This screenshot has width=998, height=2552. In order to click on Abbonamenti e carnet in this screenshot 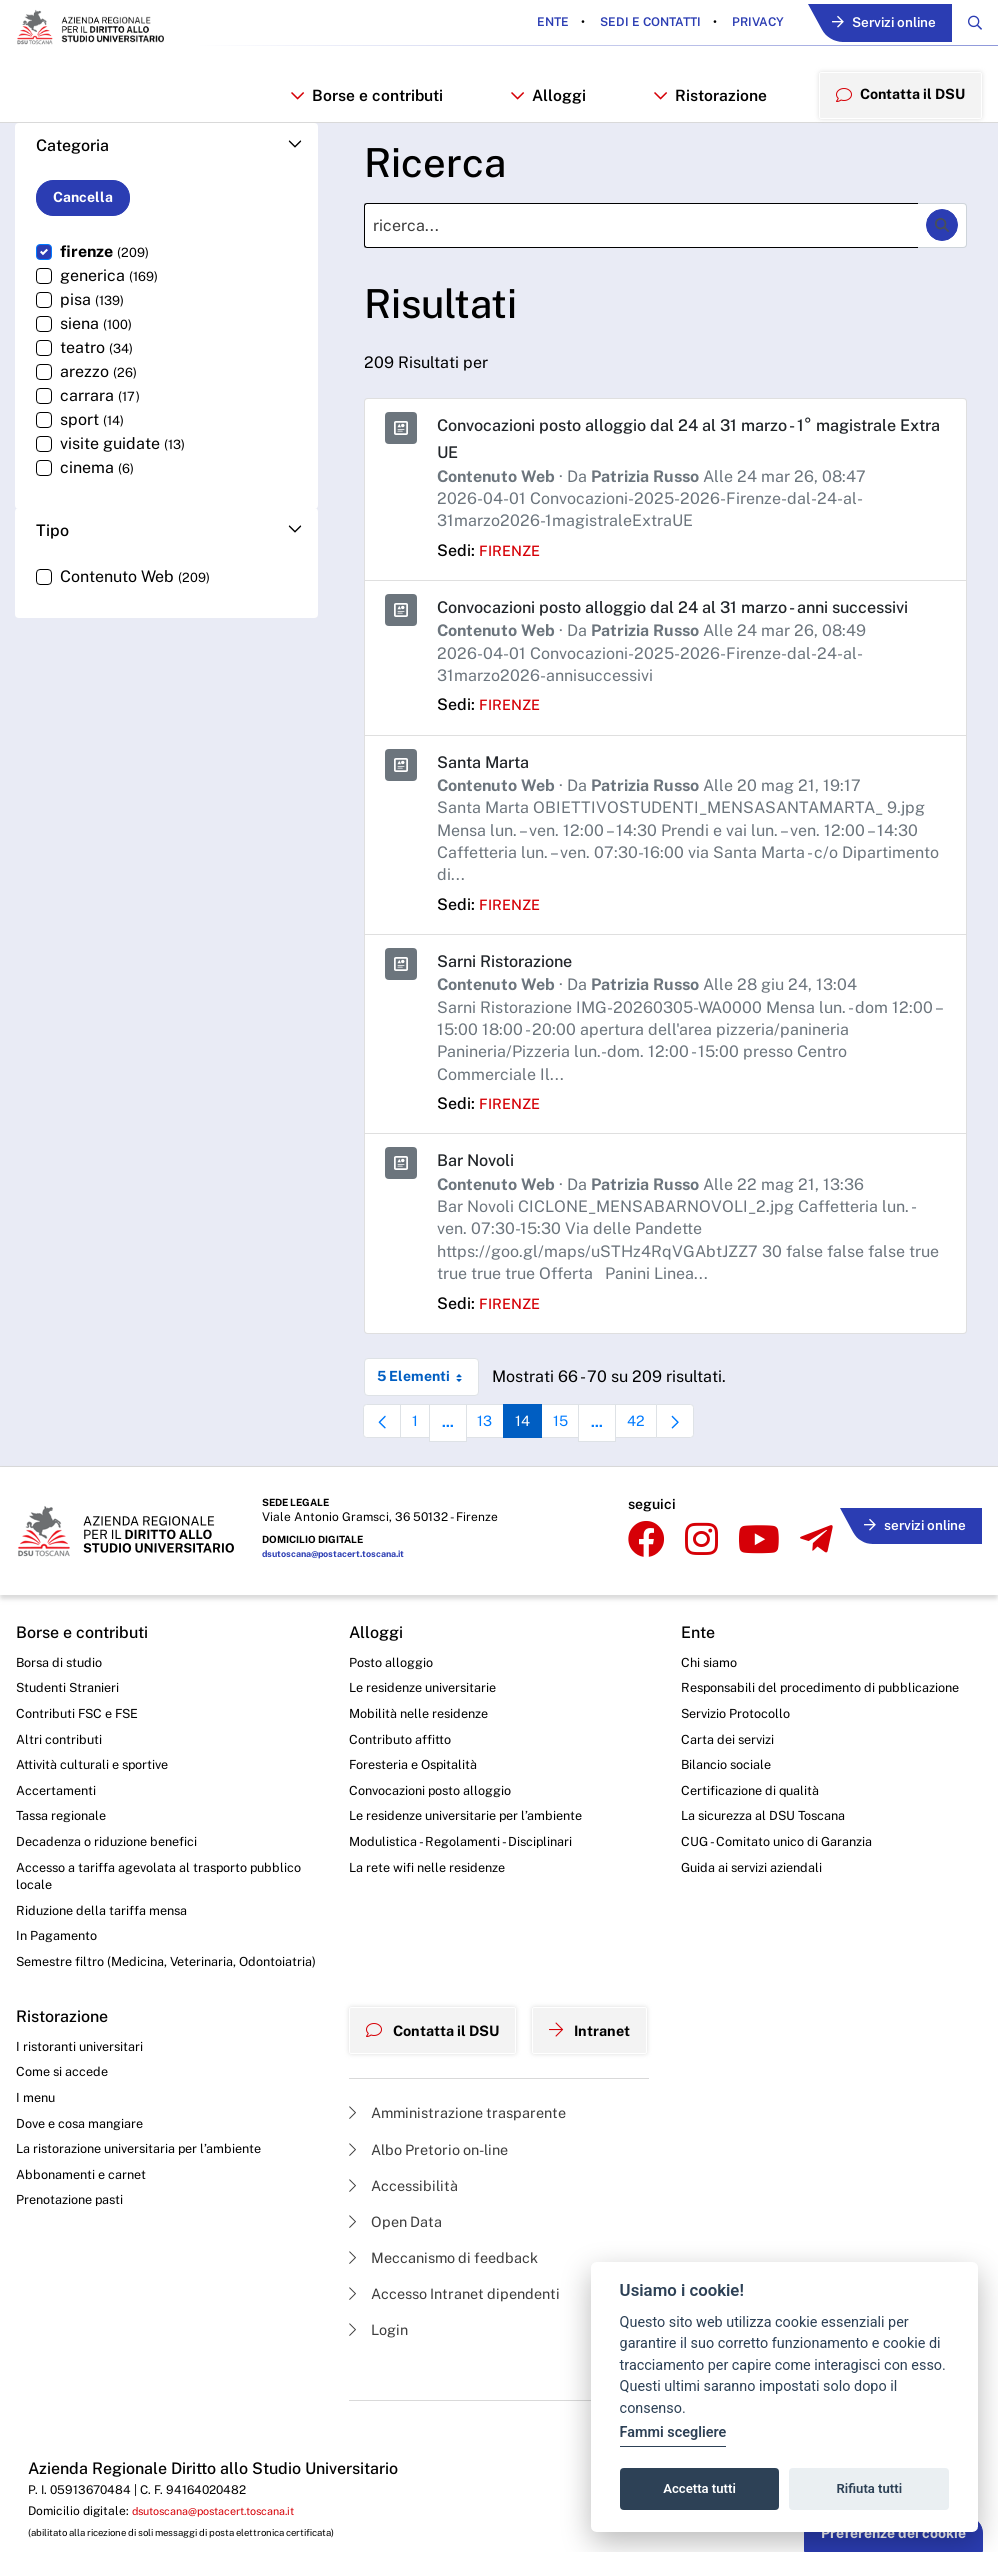, I will do `click(87, 2263)`.